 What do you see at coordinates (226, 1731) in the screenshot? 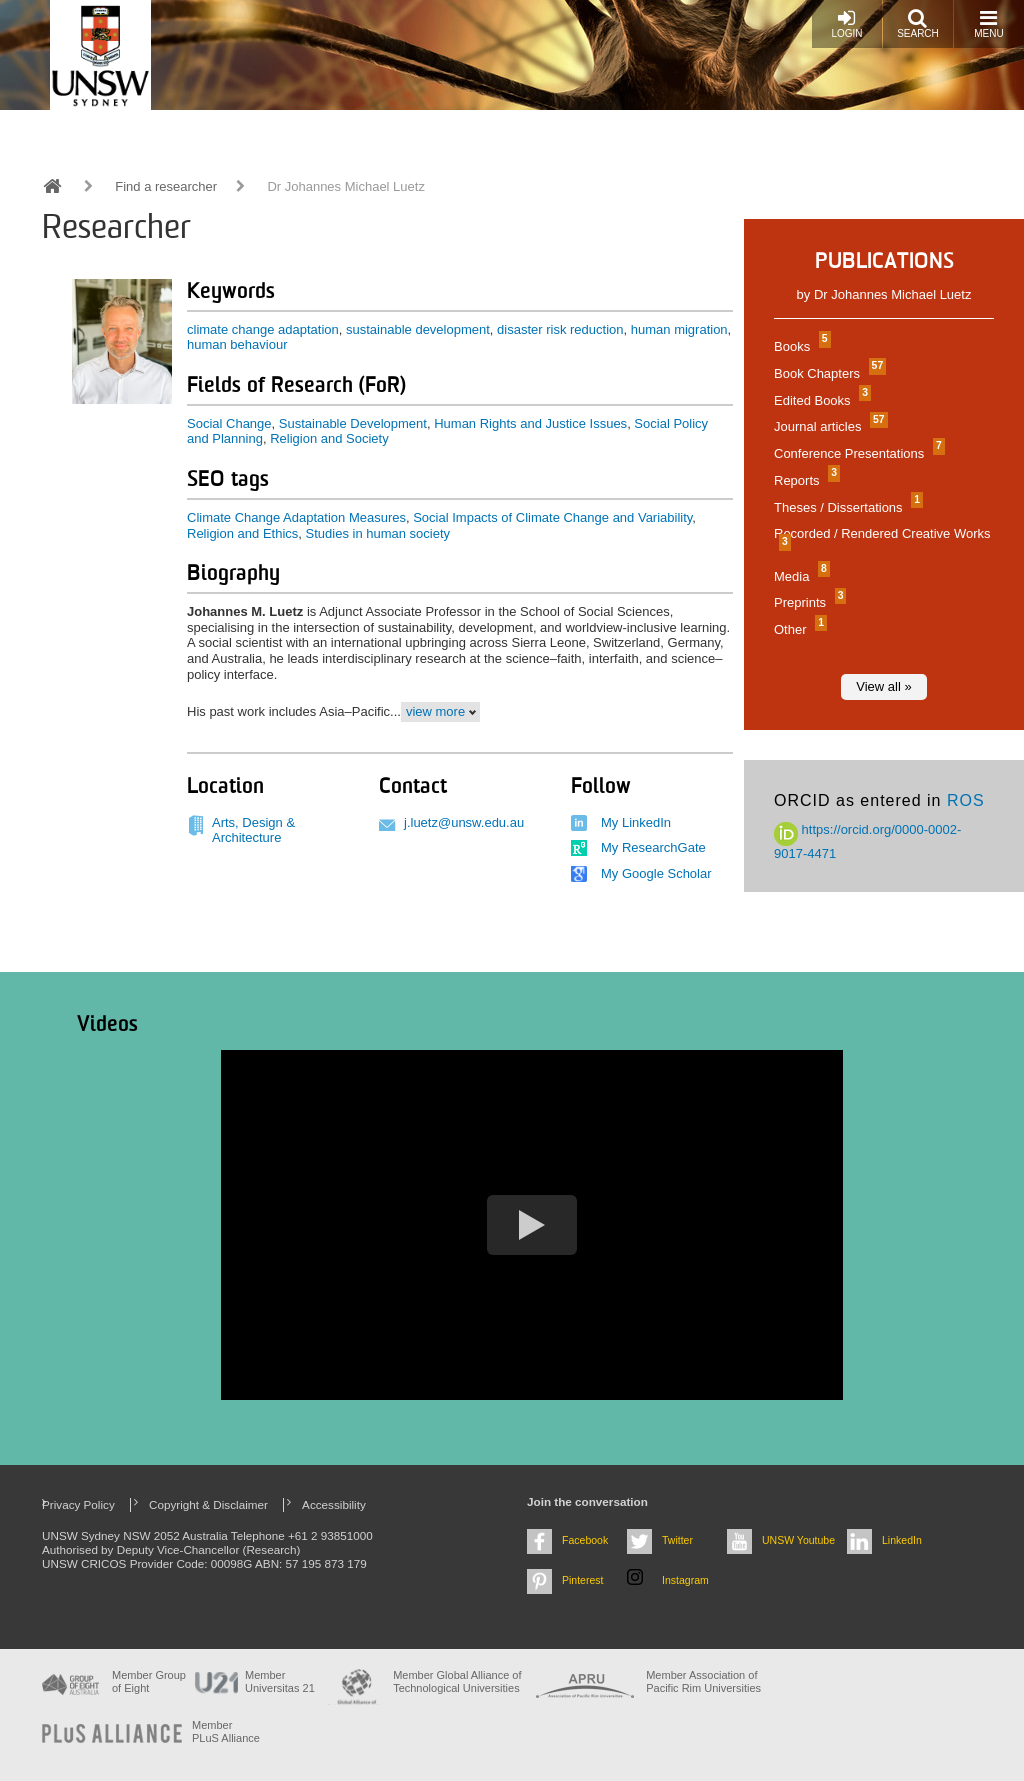
I see `MemberPLuS Alliance` at bounding box center [226, 1731].